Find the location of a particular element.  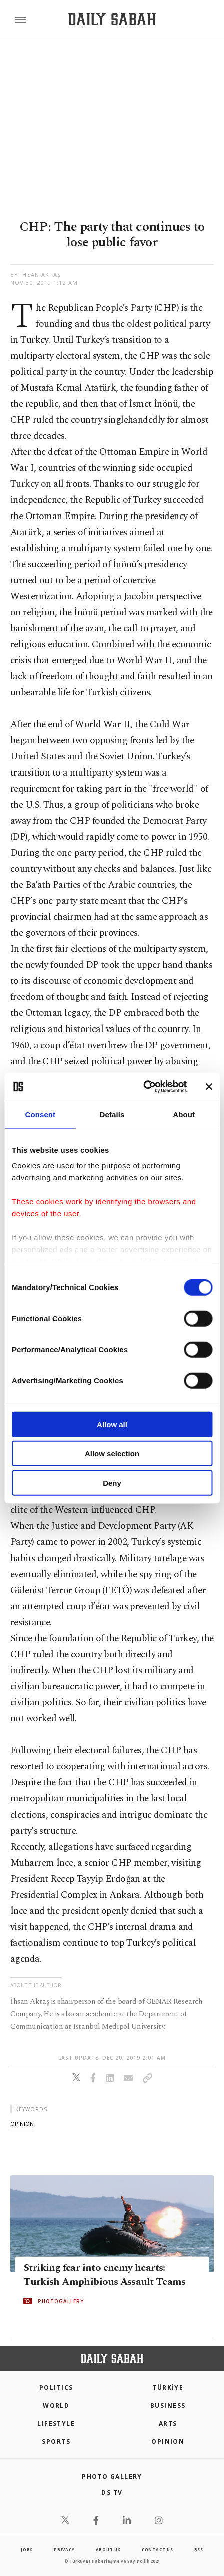

World is located at coordinates (56, 2405).